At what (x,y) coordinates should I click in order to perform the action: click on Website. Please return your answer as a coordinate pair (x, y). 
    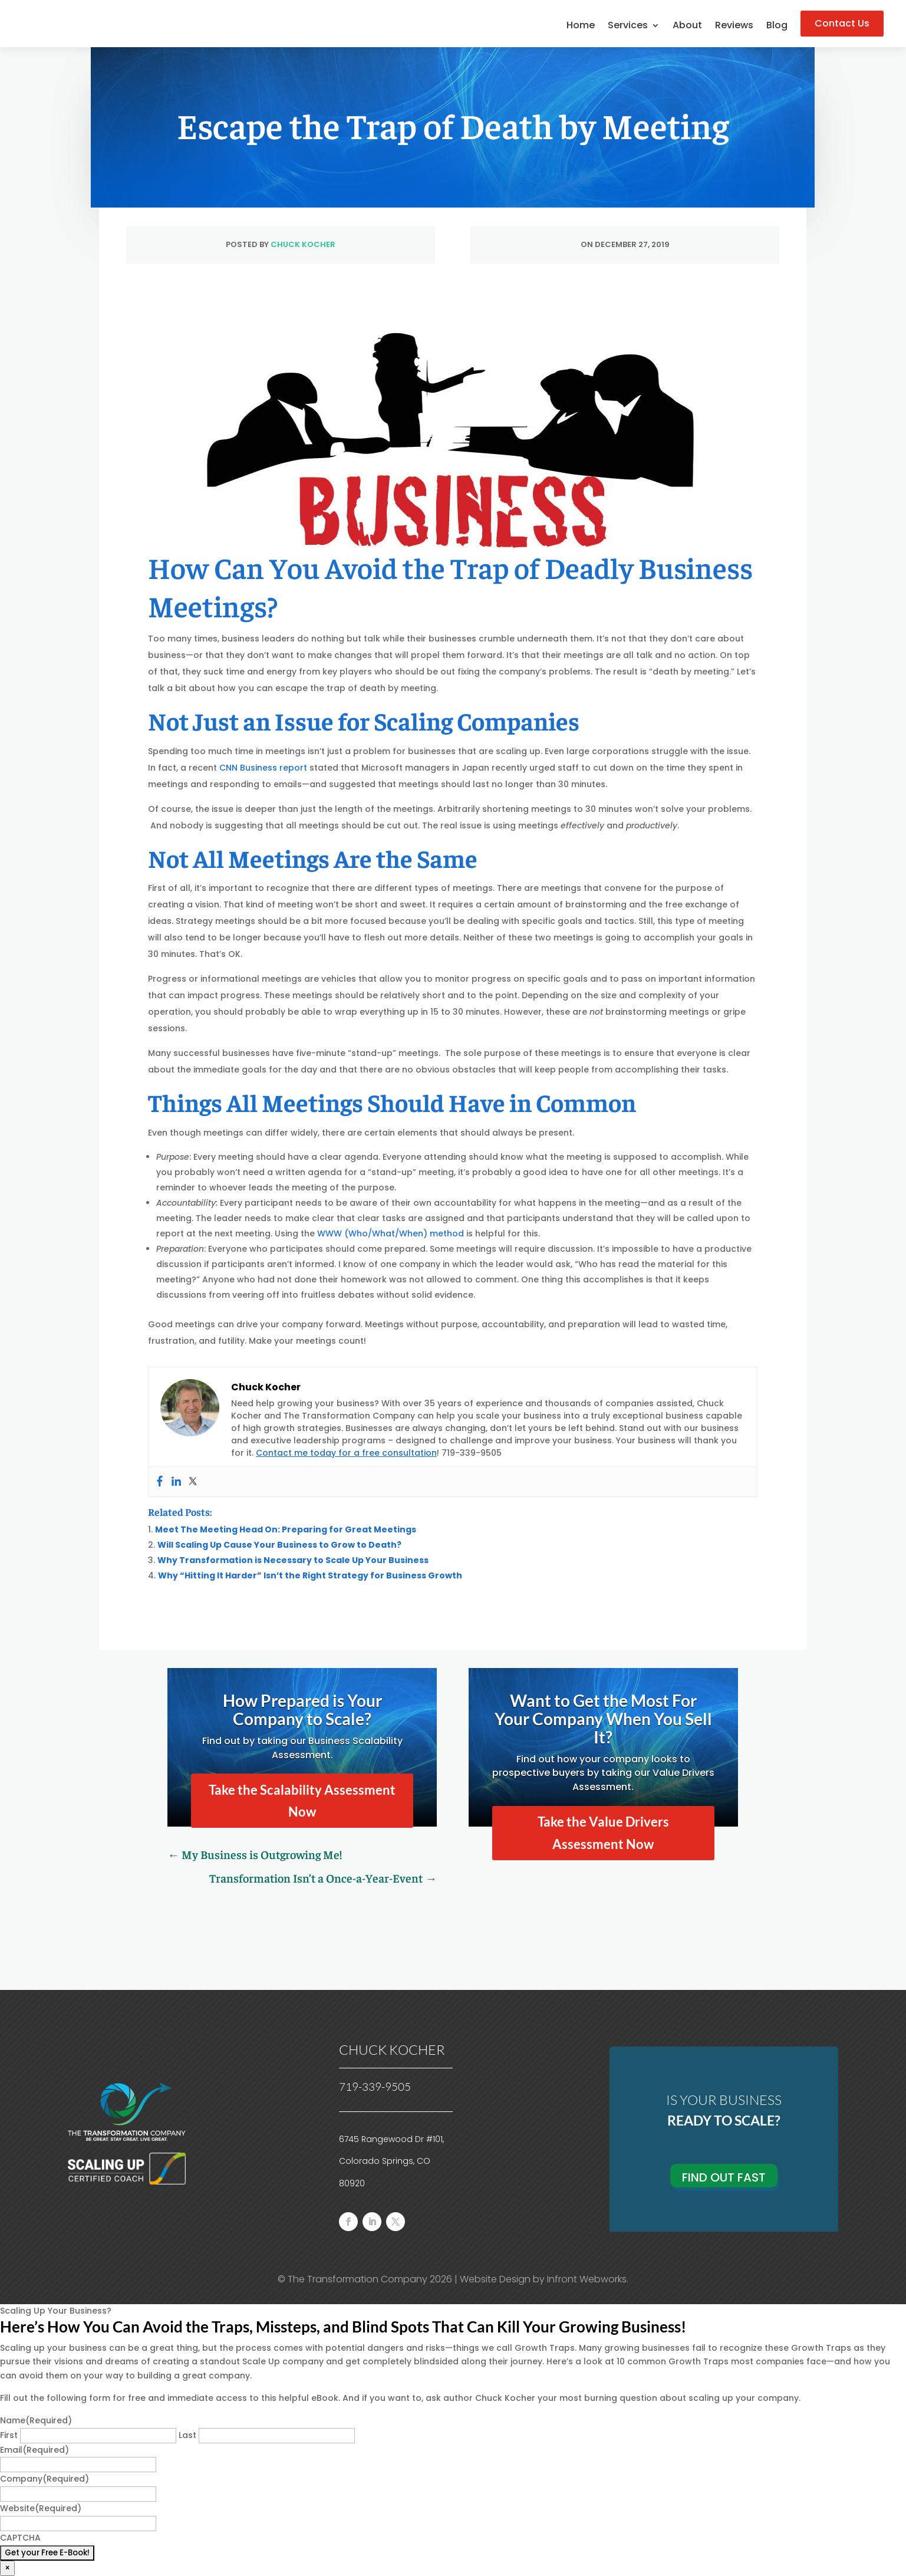
    Looking at the image, I should click on (40, 2508).